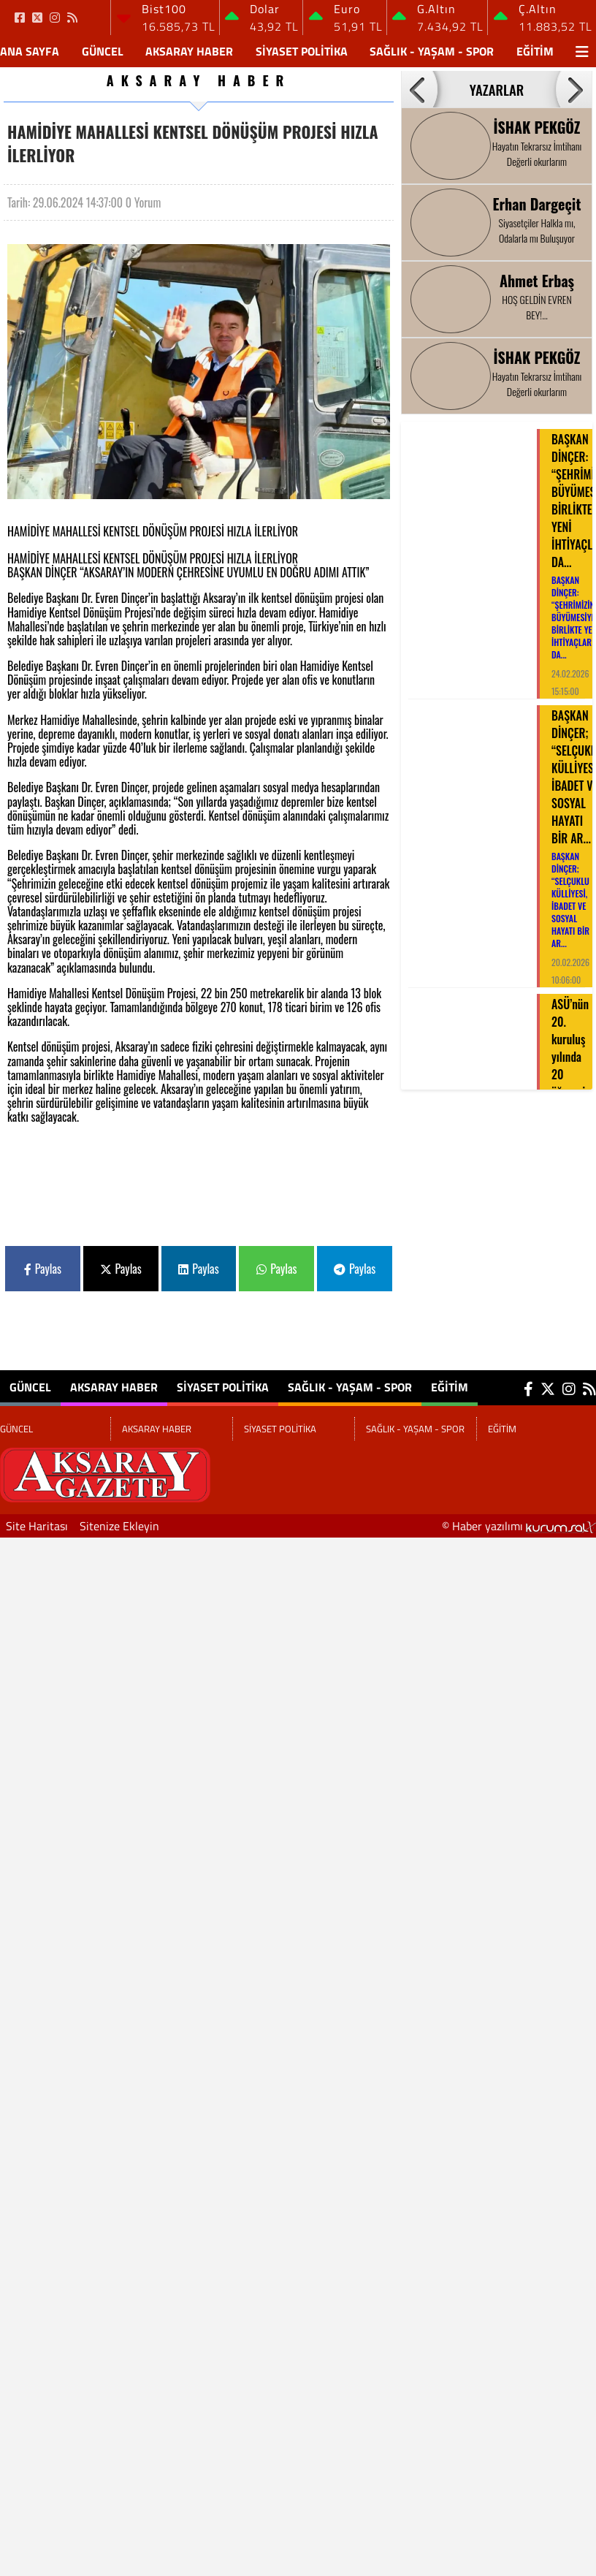 The height and width of the screenshot is (2576, 596). I want to click on SİYASET POLİTİKA, so click(302, 51).